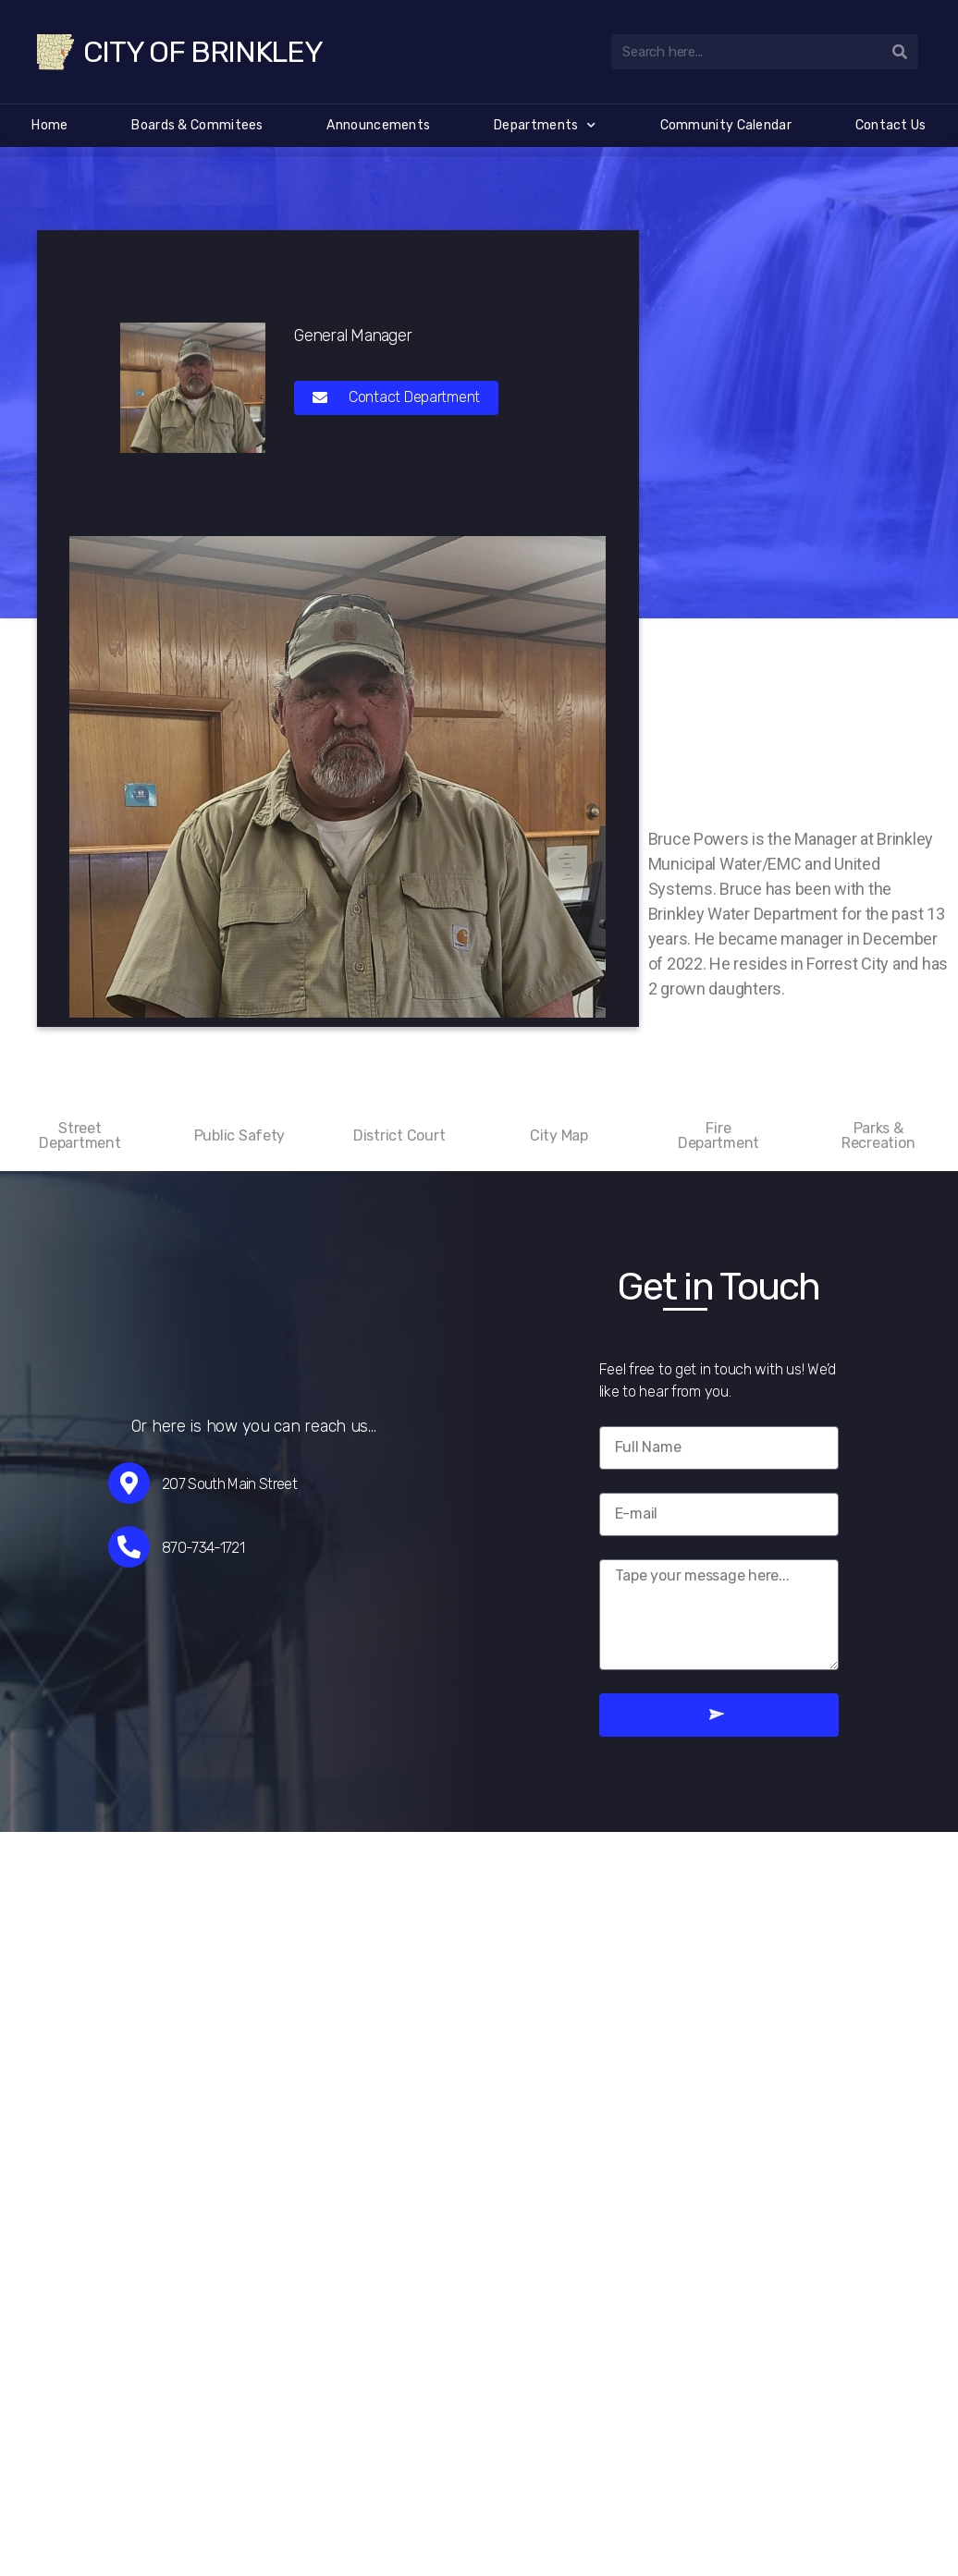  Describe the element at coordinates (49, 125) in the screenshot. I see `Home` at that location.